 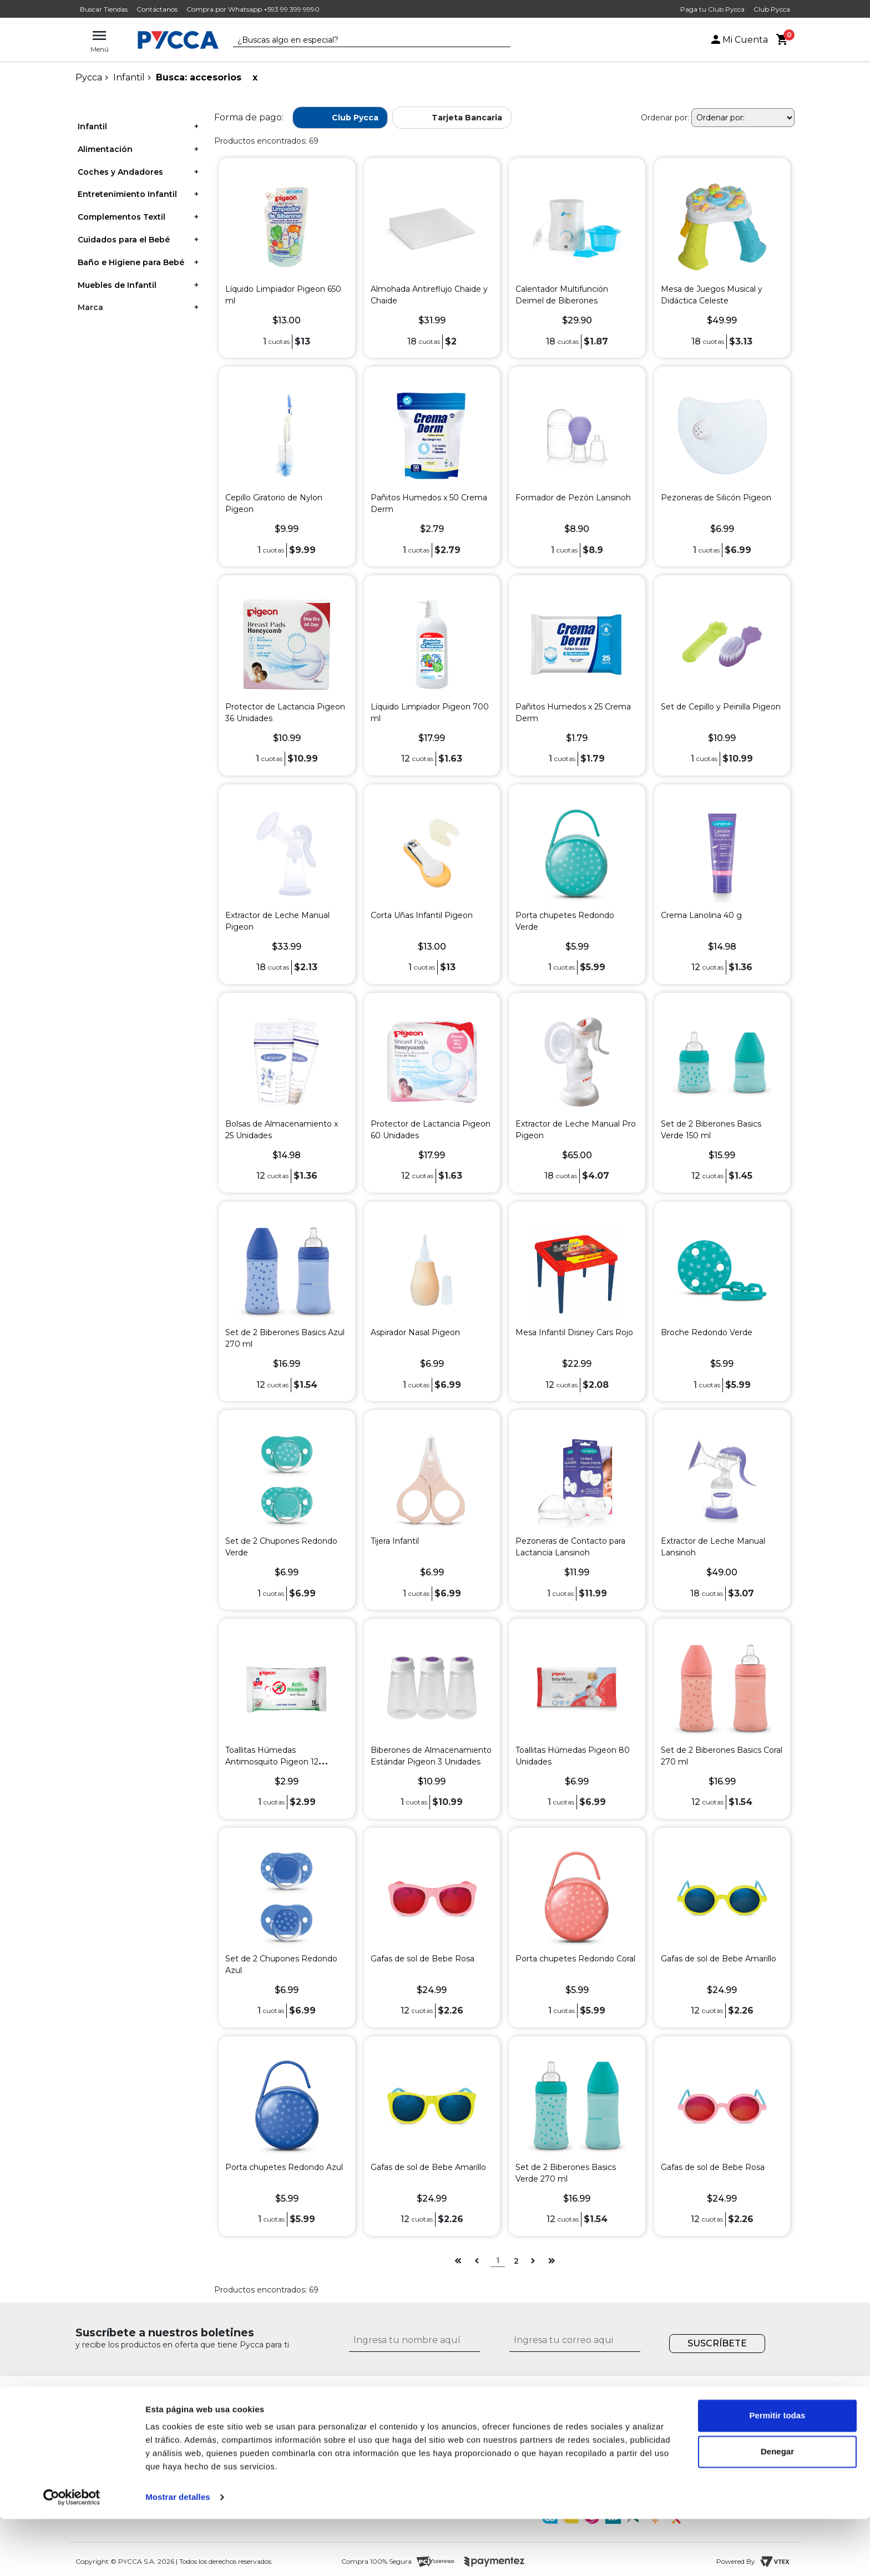 I want to click on Paga tu Club Pycca, so click(x=712, y=9).